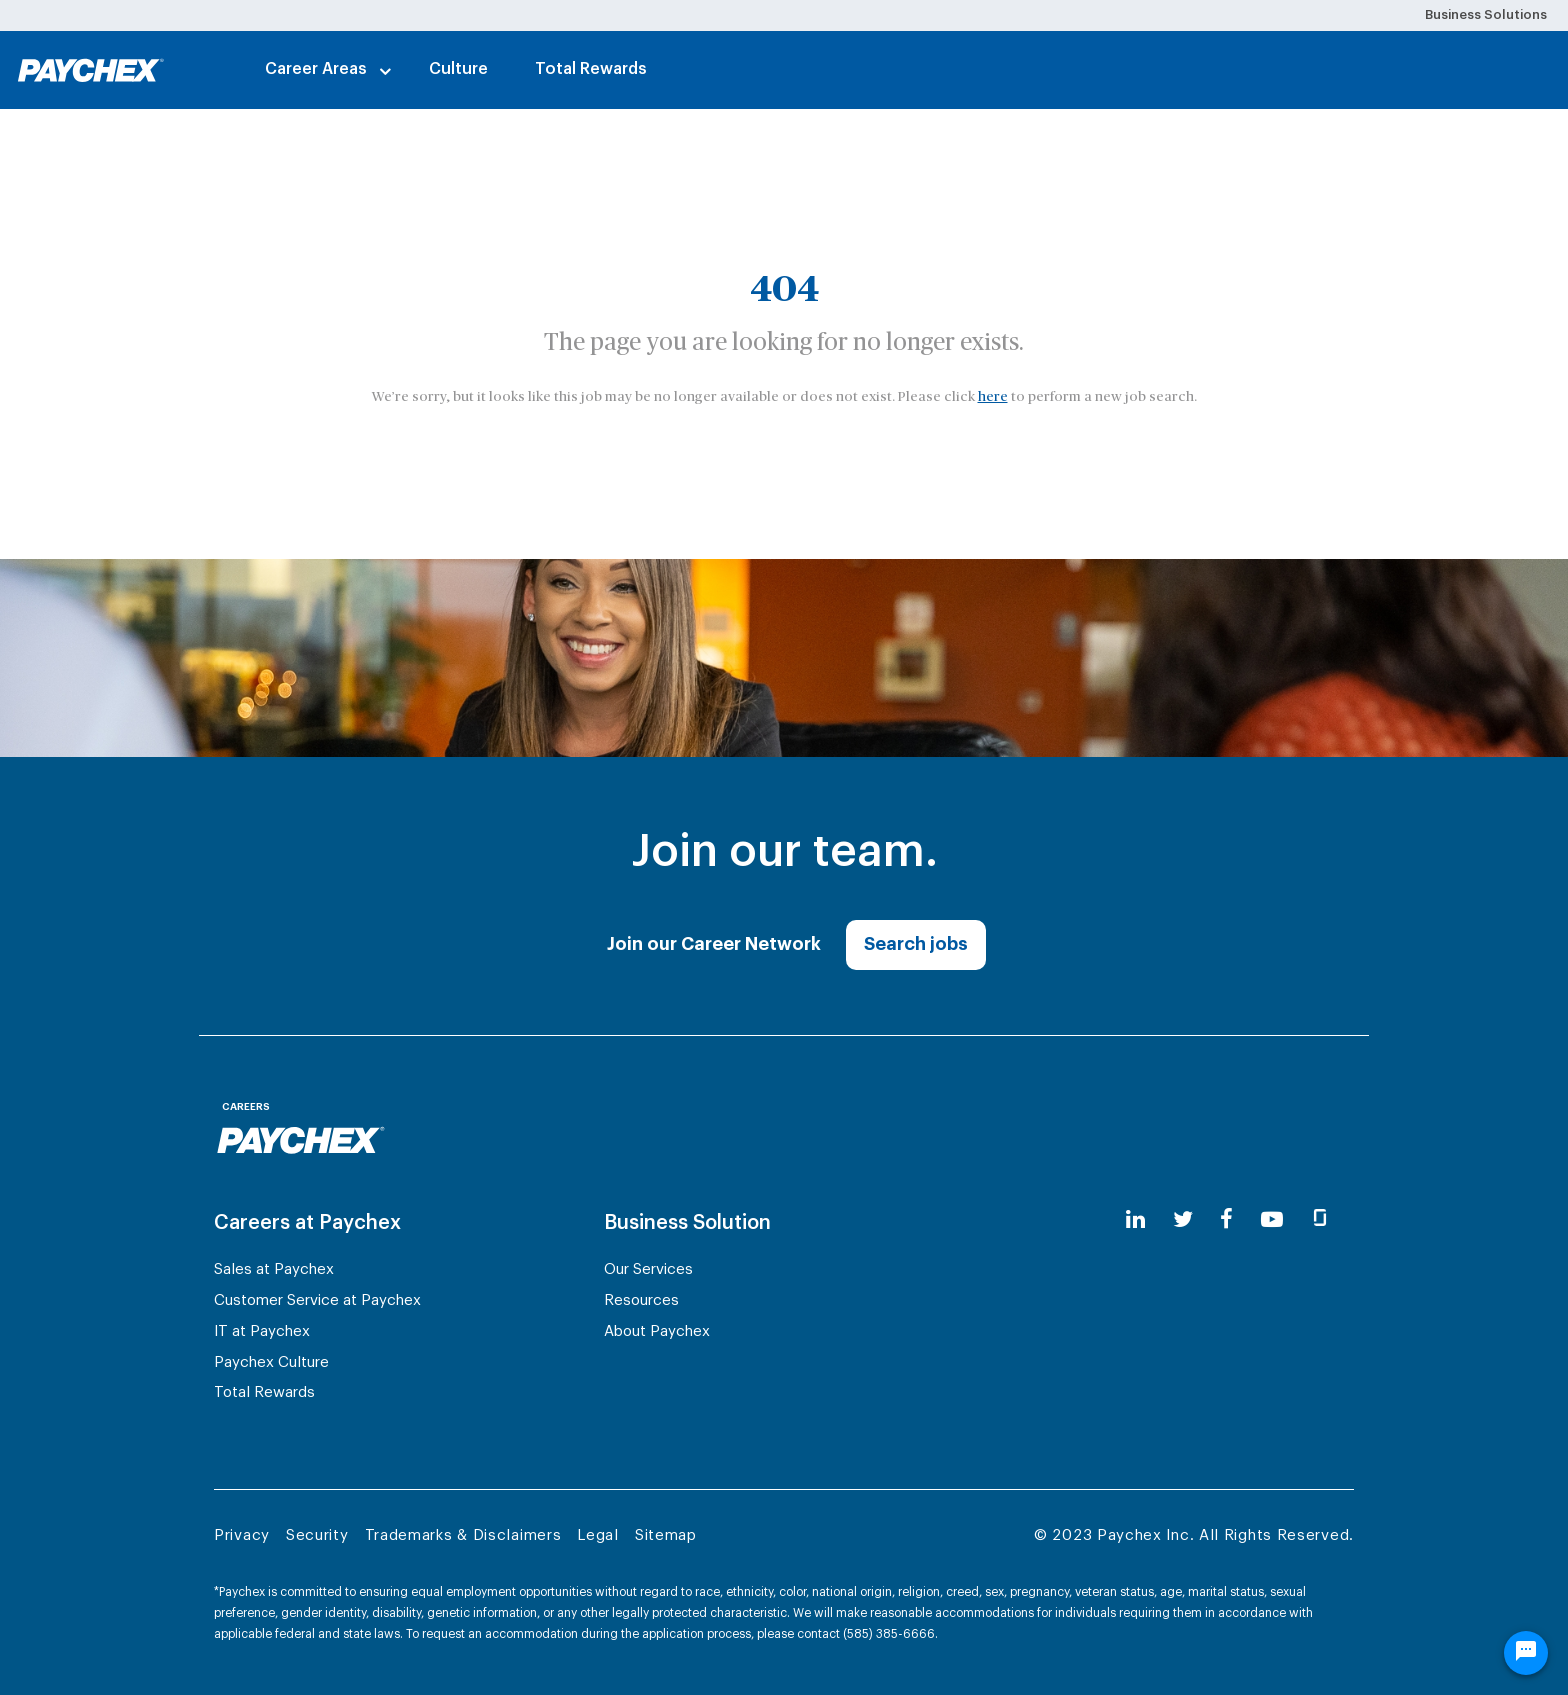  What do you see at coordinates (271, 1362) in the screenshot?
I see `Paychex Culture` at bounding box center [271, 1362].